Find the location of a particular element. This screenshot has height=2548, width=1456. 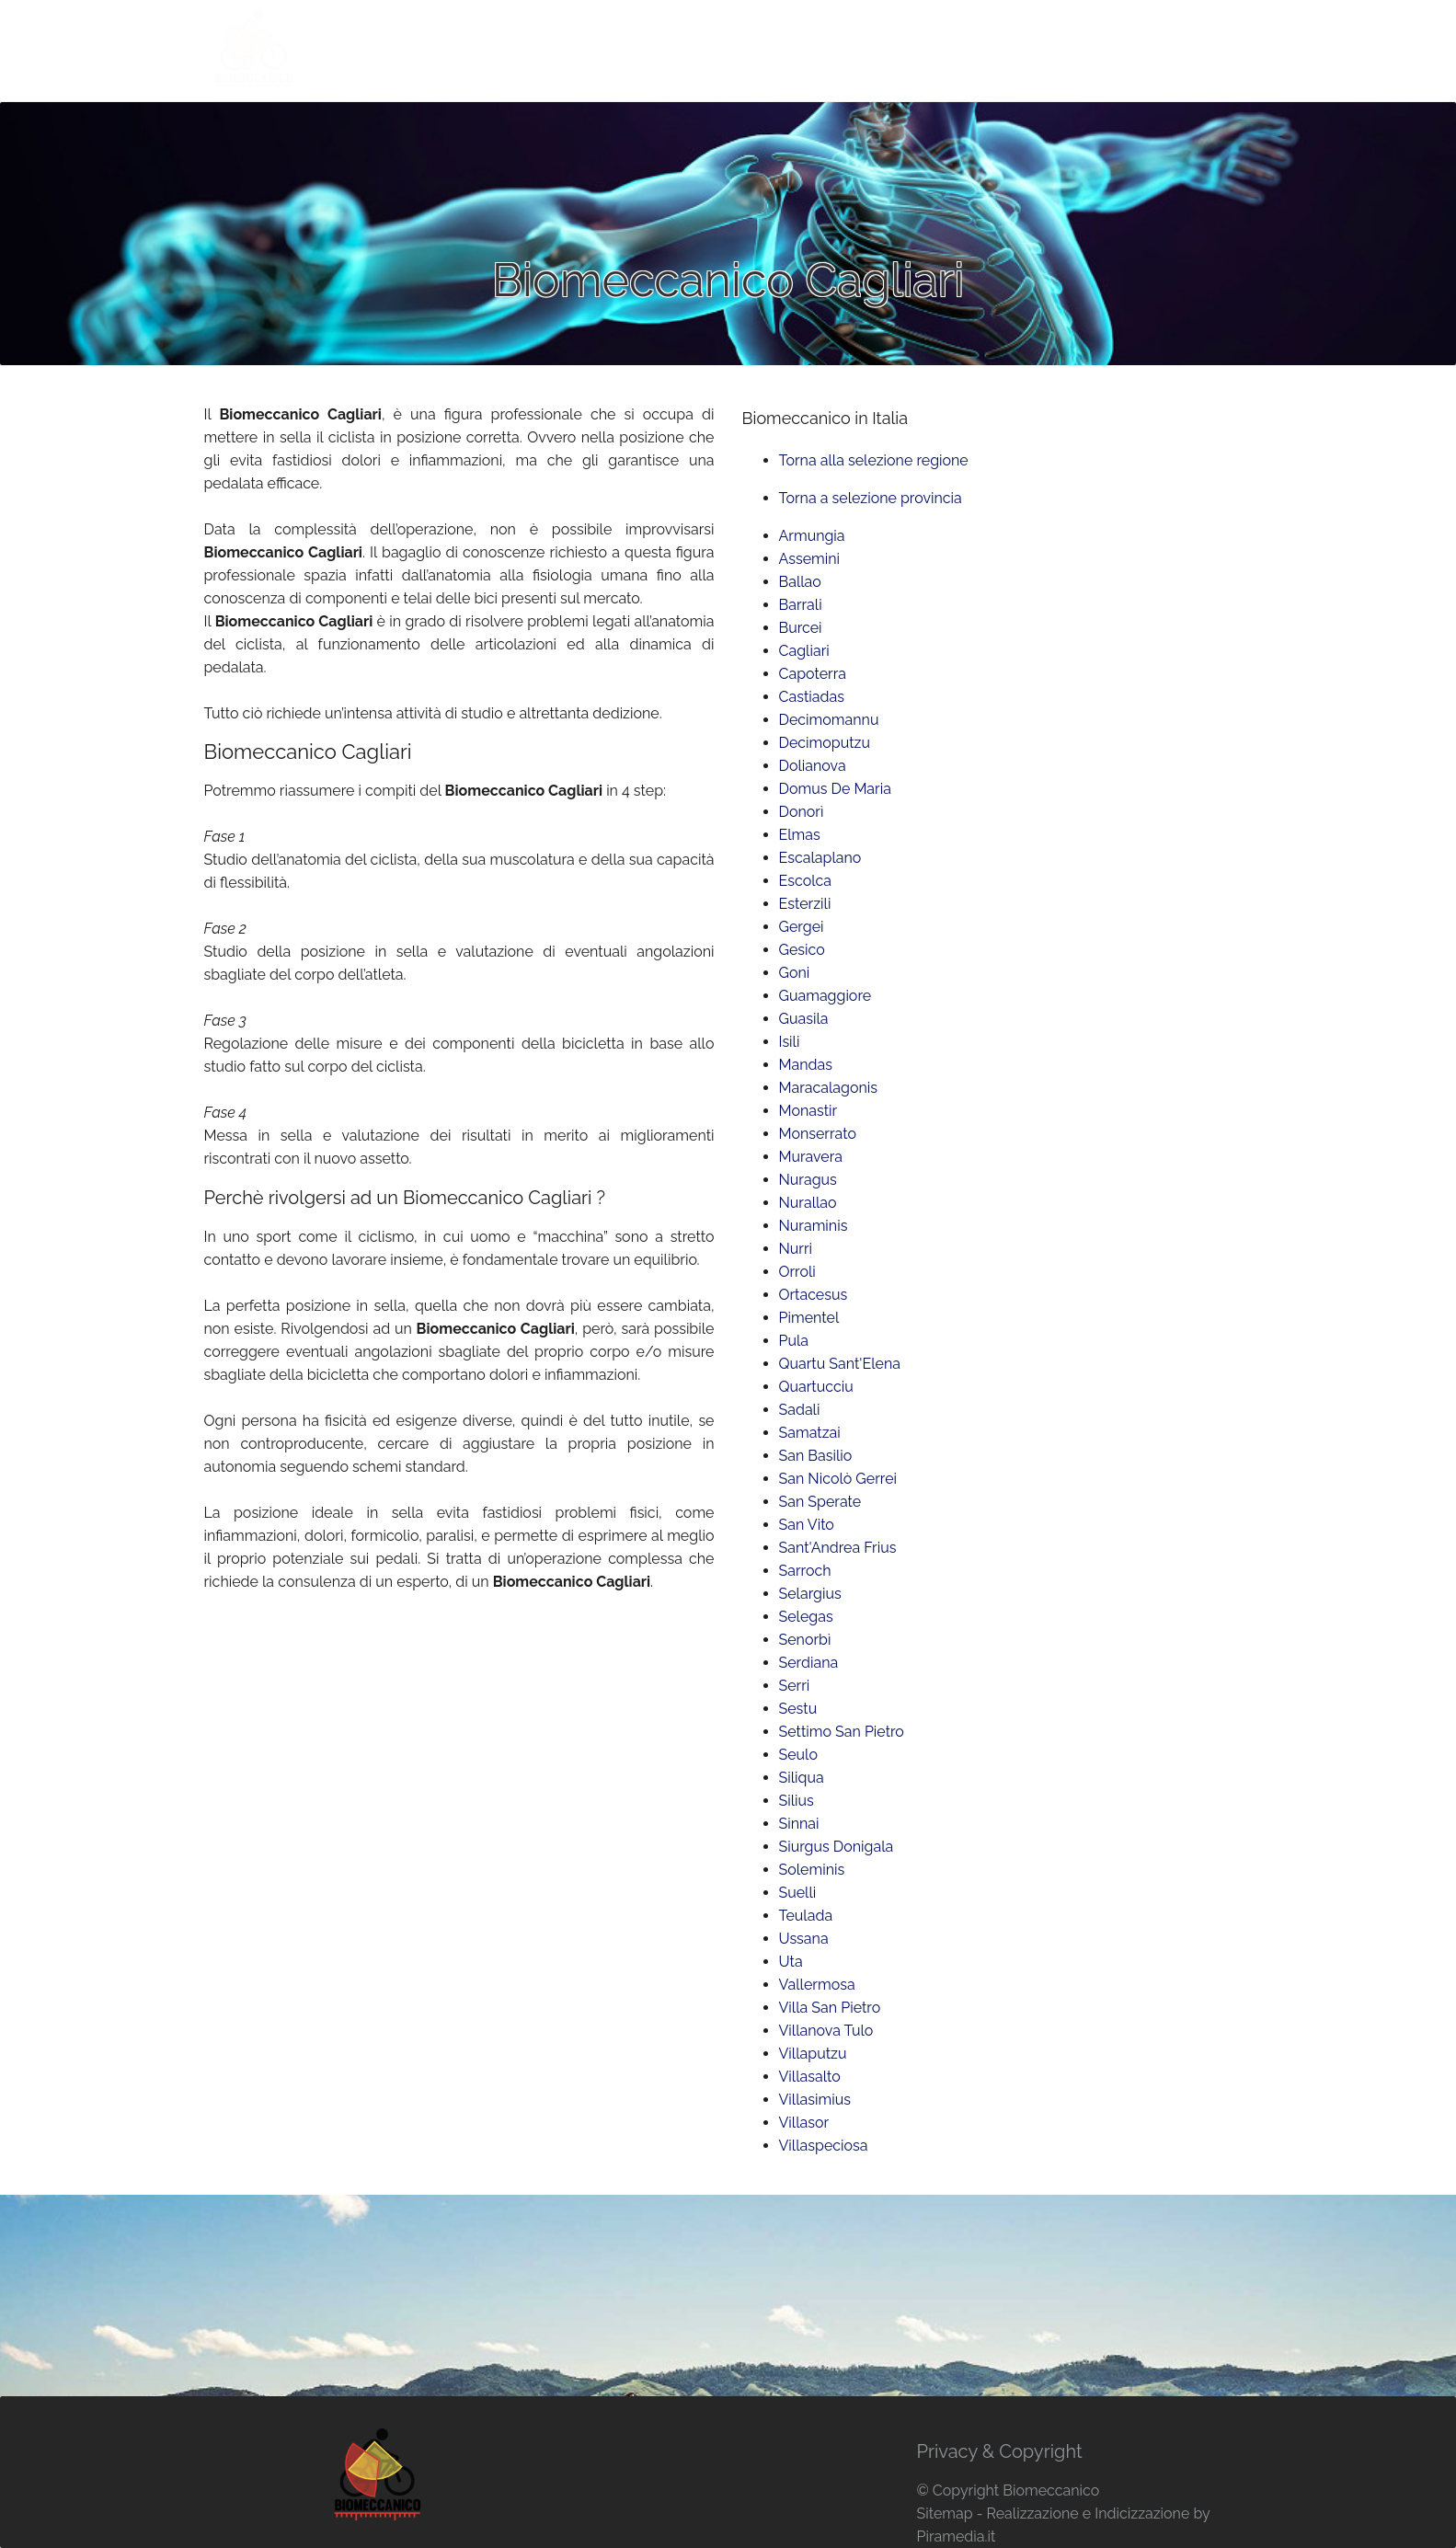

Assemini is located at coordinates (810, 559).